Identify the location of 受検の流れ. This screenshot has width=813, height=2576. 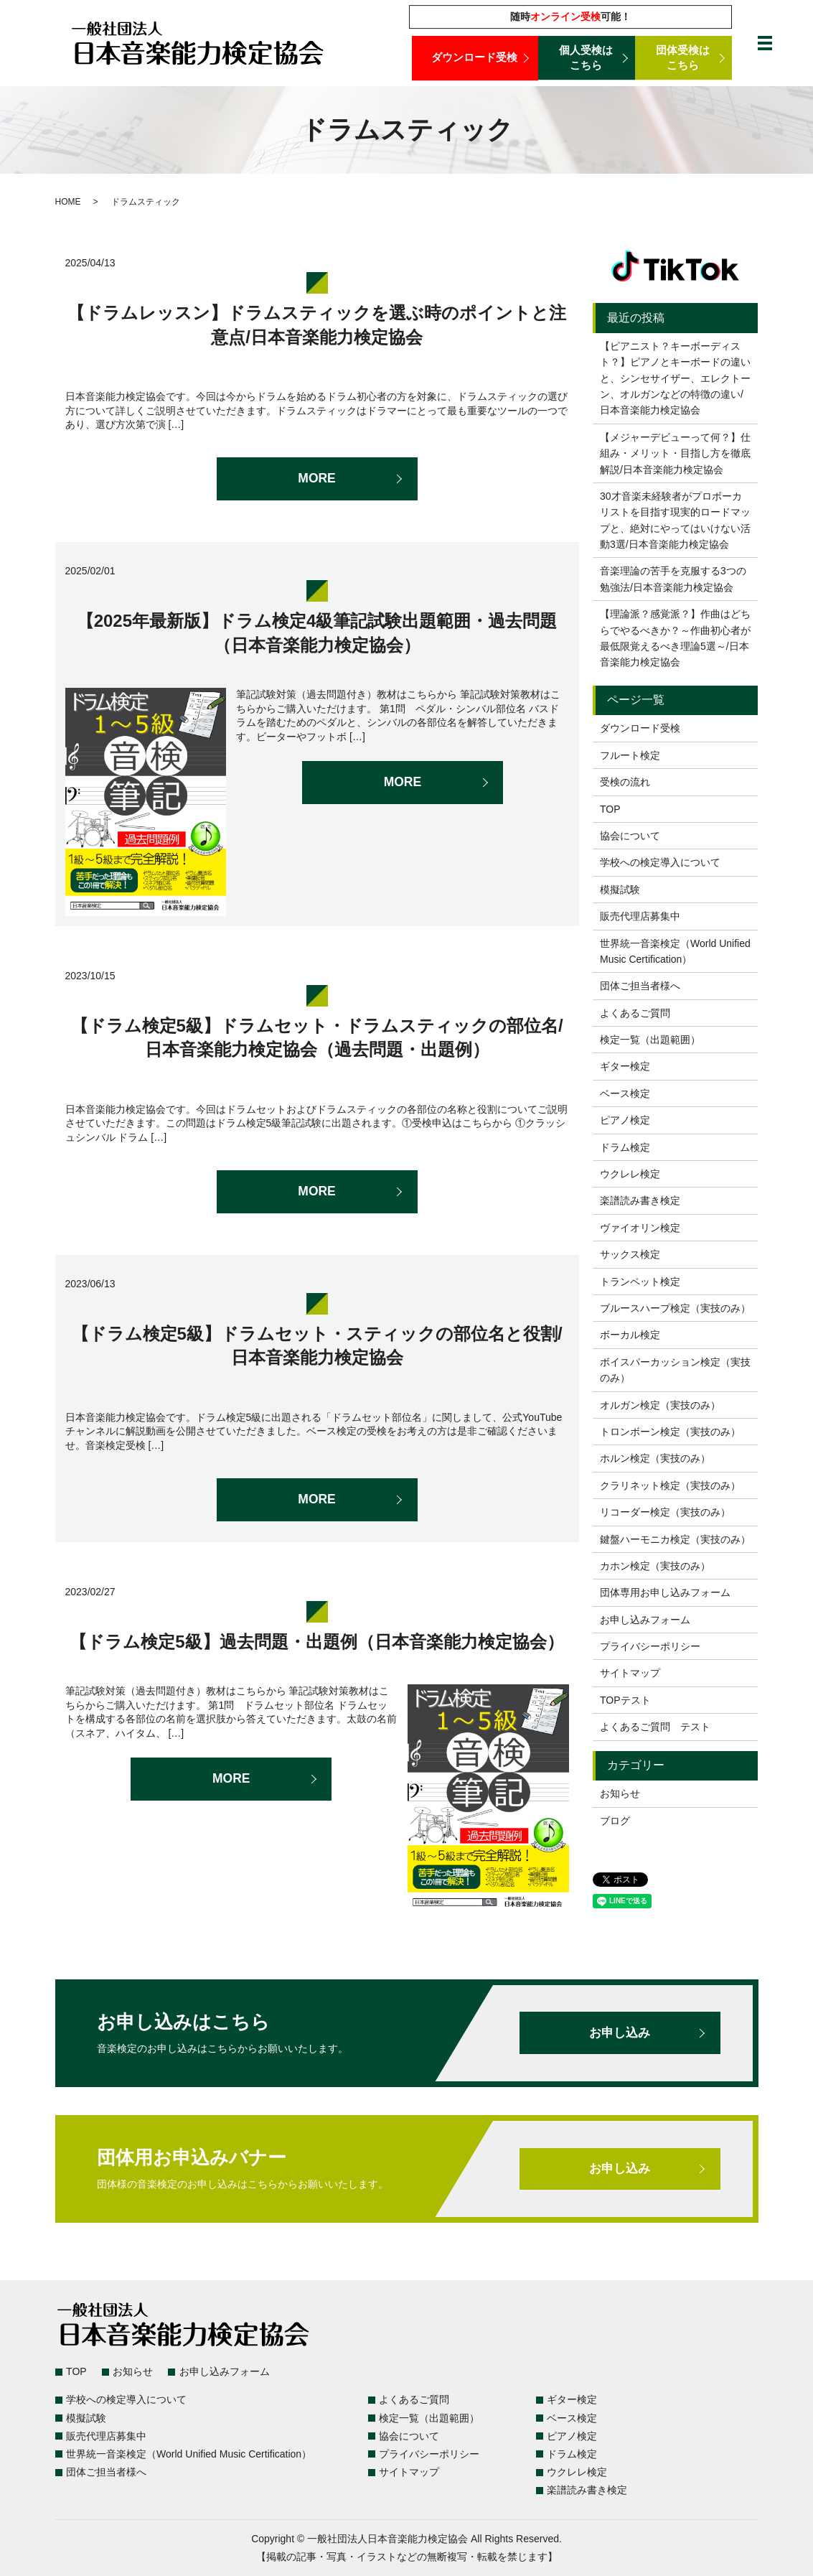
(625, 782).